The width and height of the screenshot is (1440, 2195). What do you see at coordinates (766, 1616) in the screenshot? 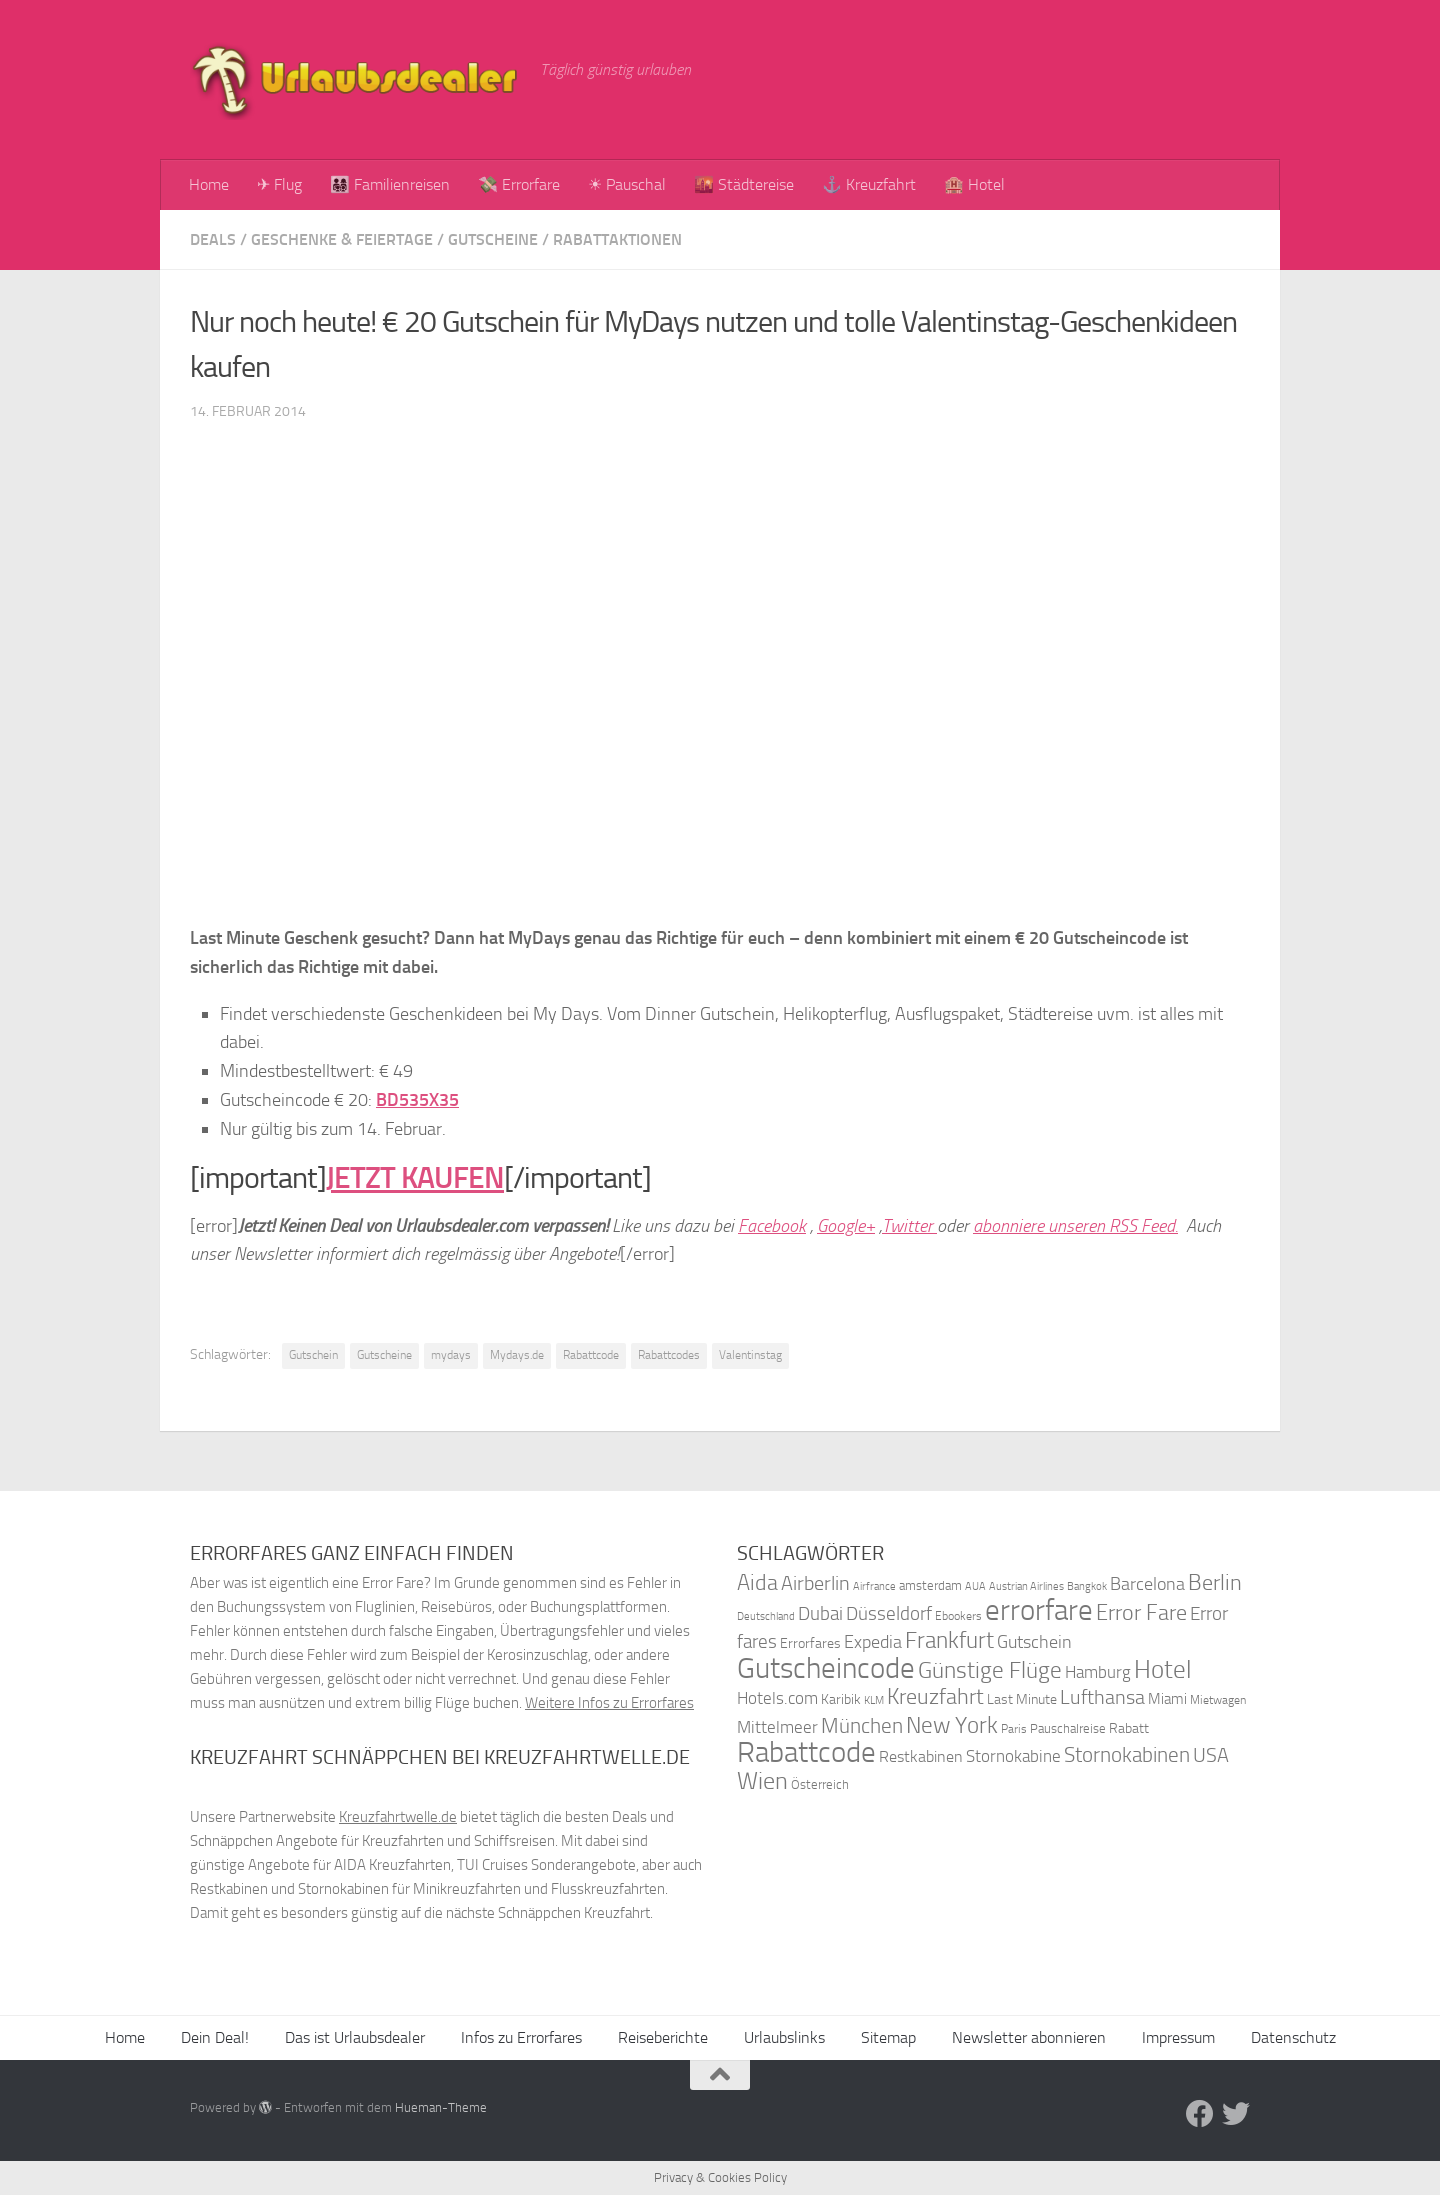
I see `Deutschland [Deutschland (31 Einträge)]` at bounding box center [766, 1616].